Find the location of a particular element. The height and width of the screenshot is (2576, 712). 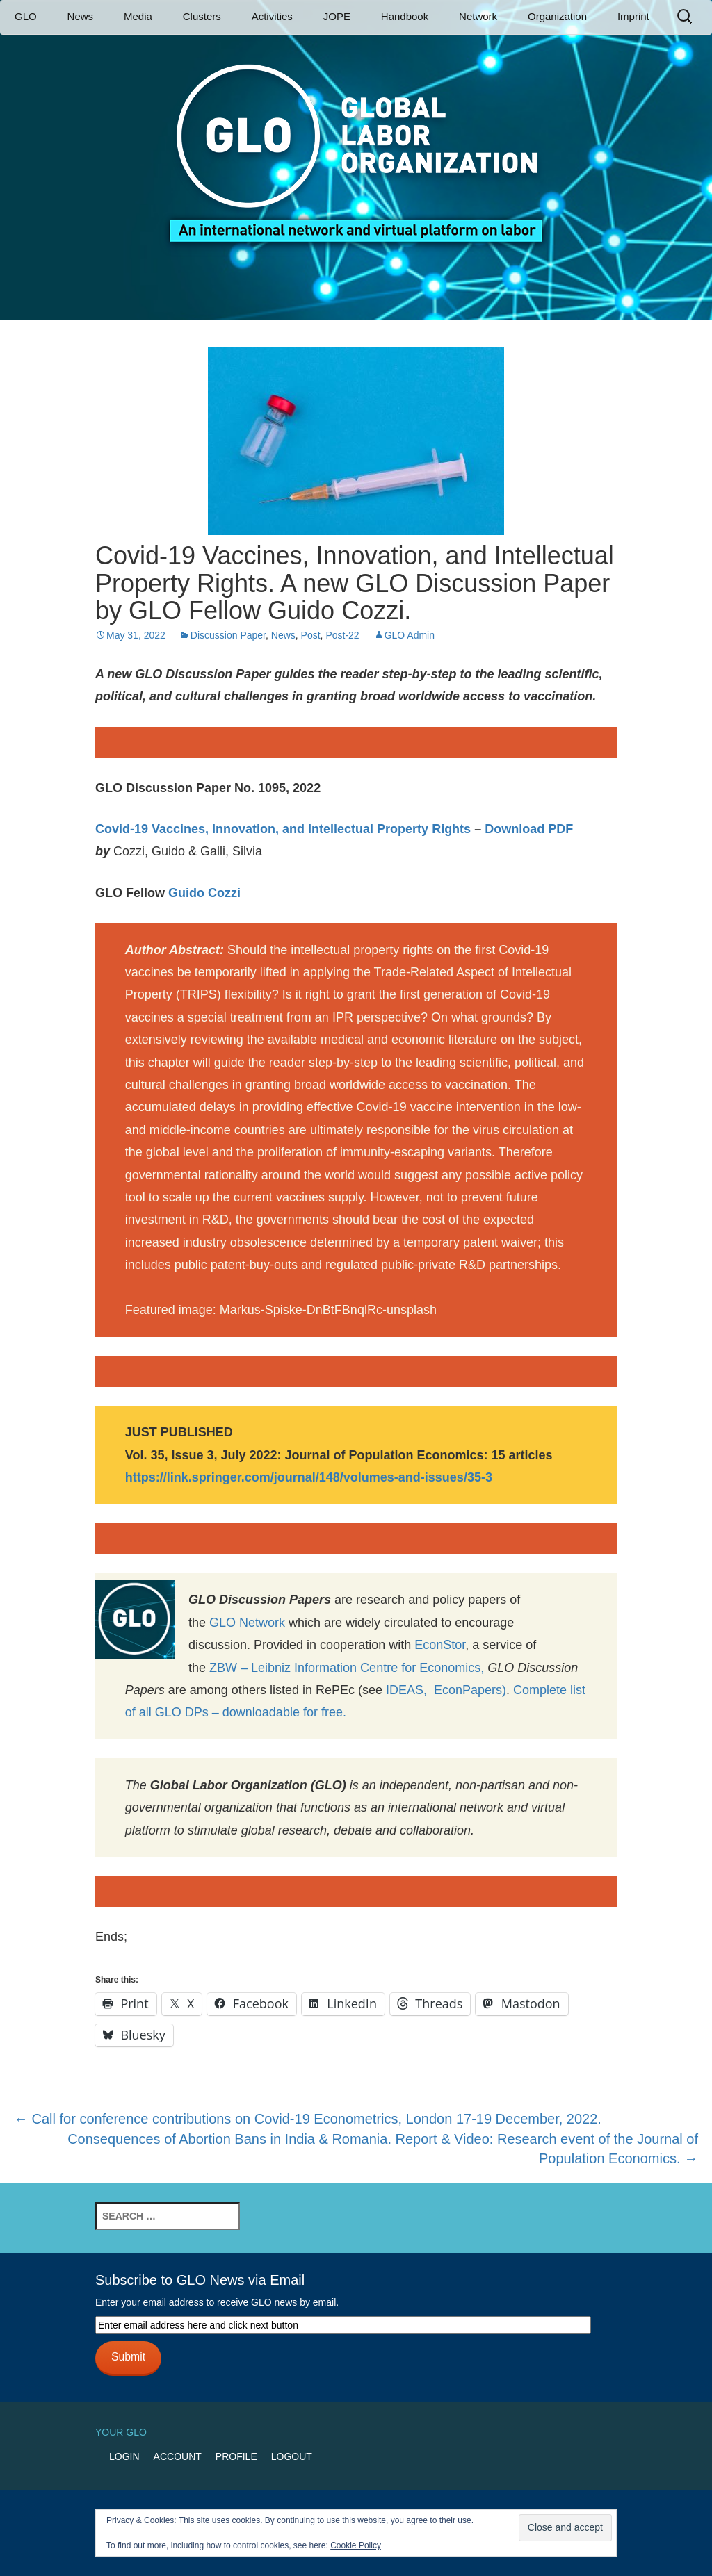

Organization is located at coordinates (557, 16).